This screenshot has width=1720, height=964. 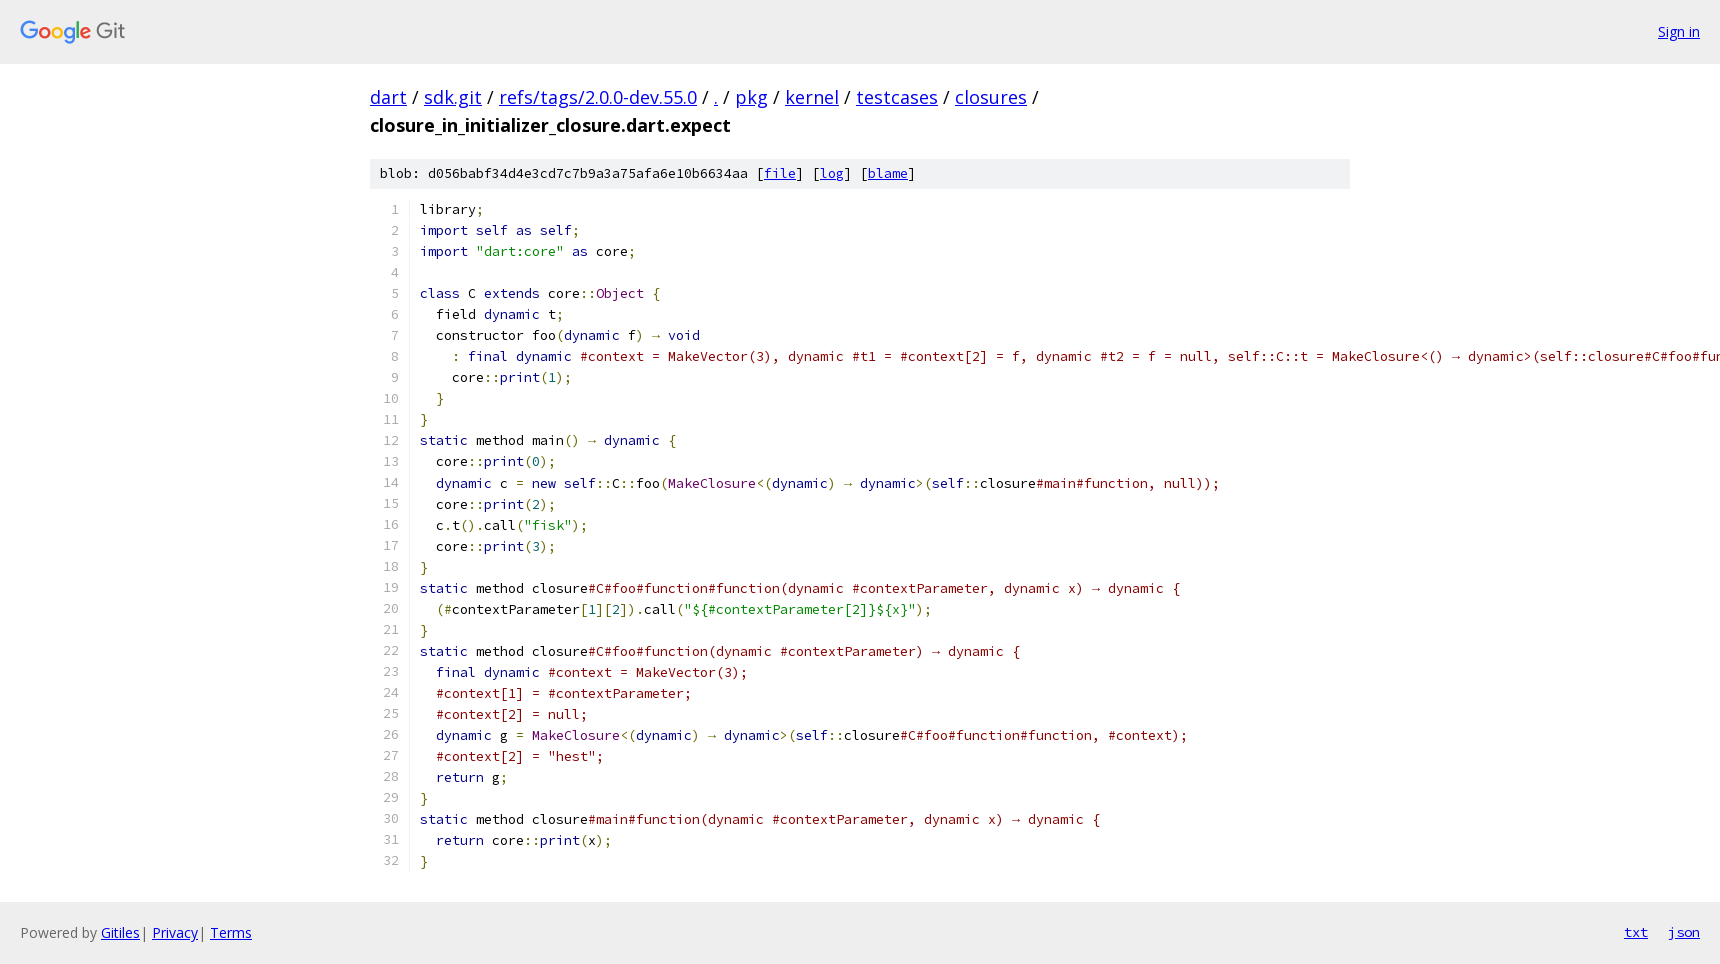 What do you see at coordinates (1679, 31) in the screenshot?
I see `Sign in` at bounding box center [1679, 31].